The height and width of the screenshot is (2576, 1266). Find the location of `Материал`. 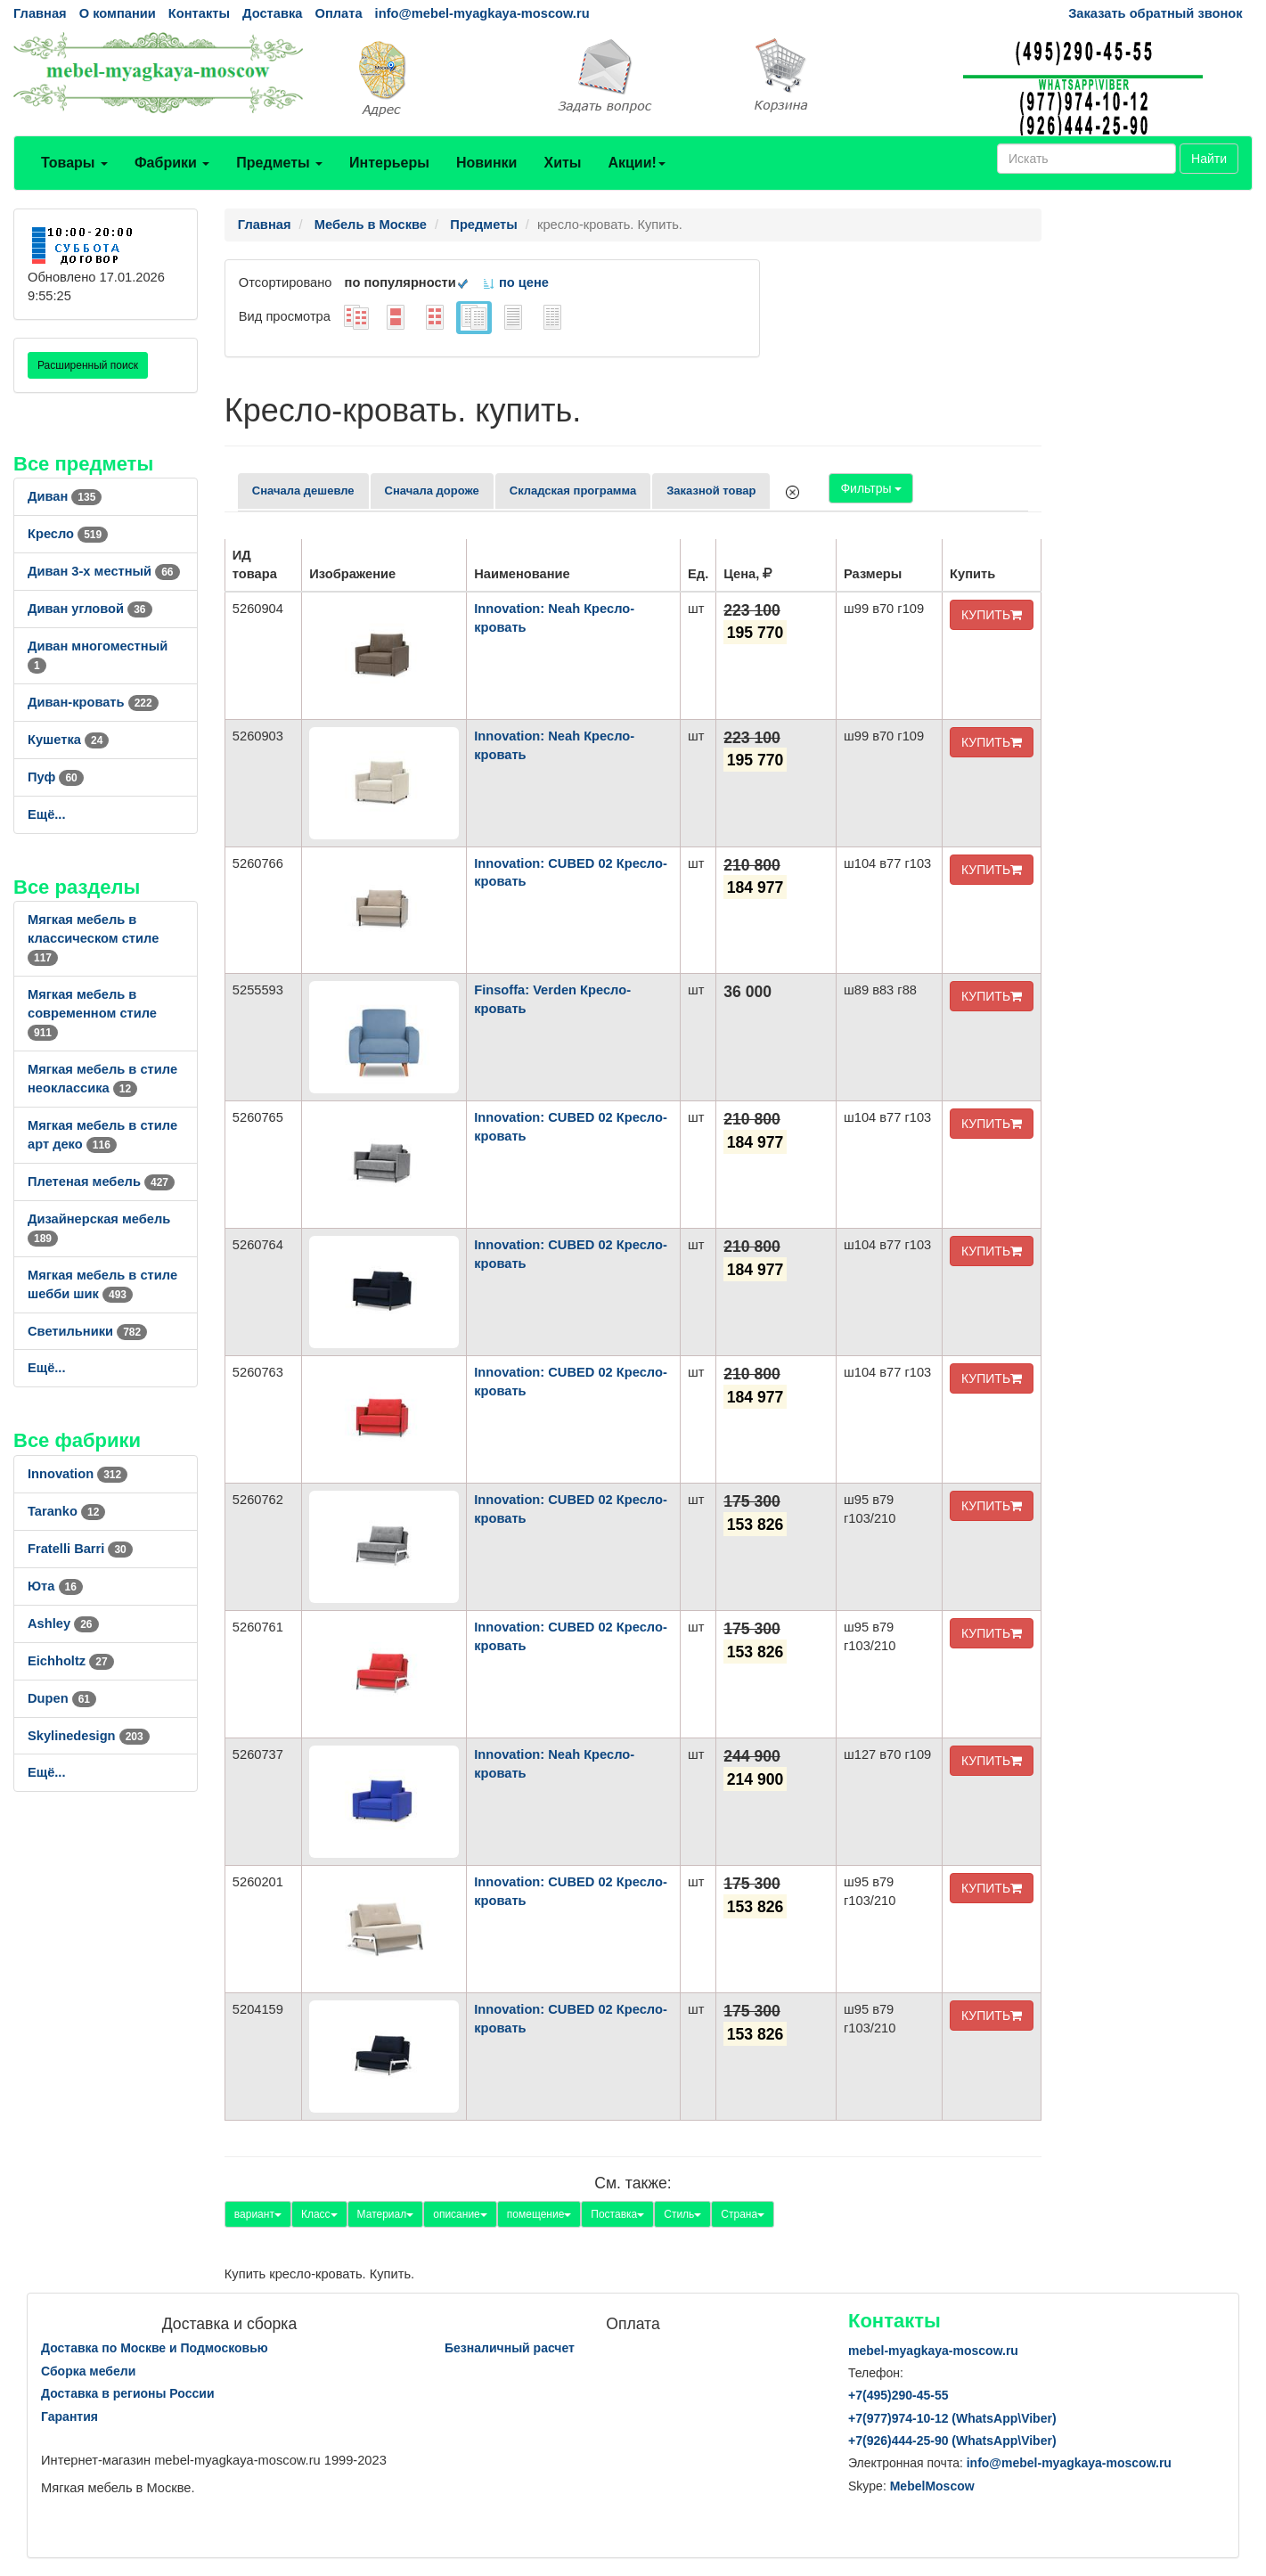

Материал is located at coordinates (385, 2214).